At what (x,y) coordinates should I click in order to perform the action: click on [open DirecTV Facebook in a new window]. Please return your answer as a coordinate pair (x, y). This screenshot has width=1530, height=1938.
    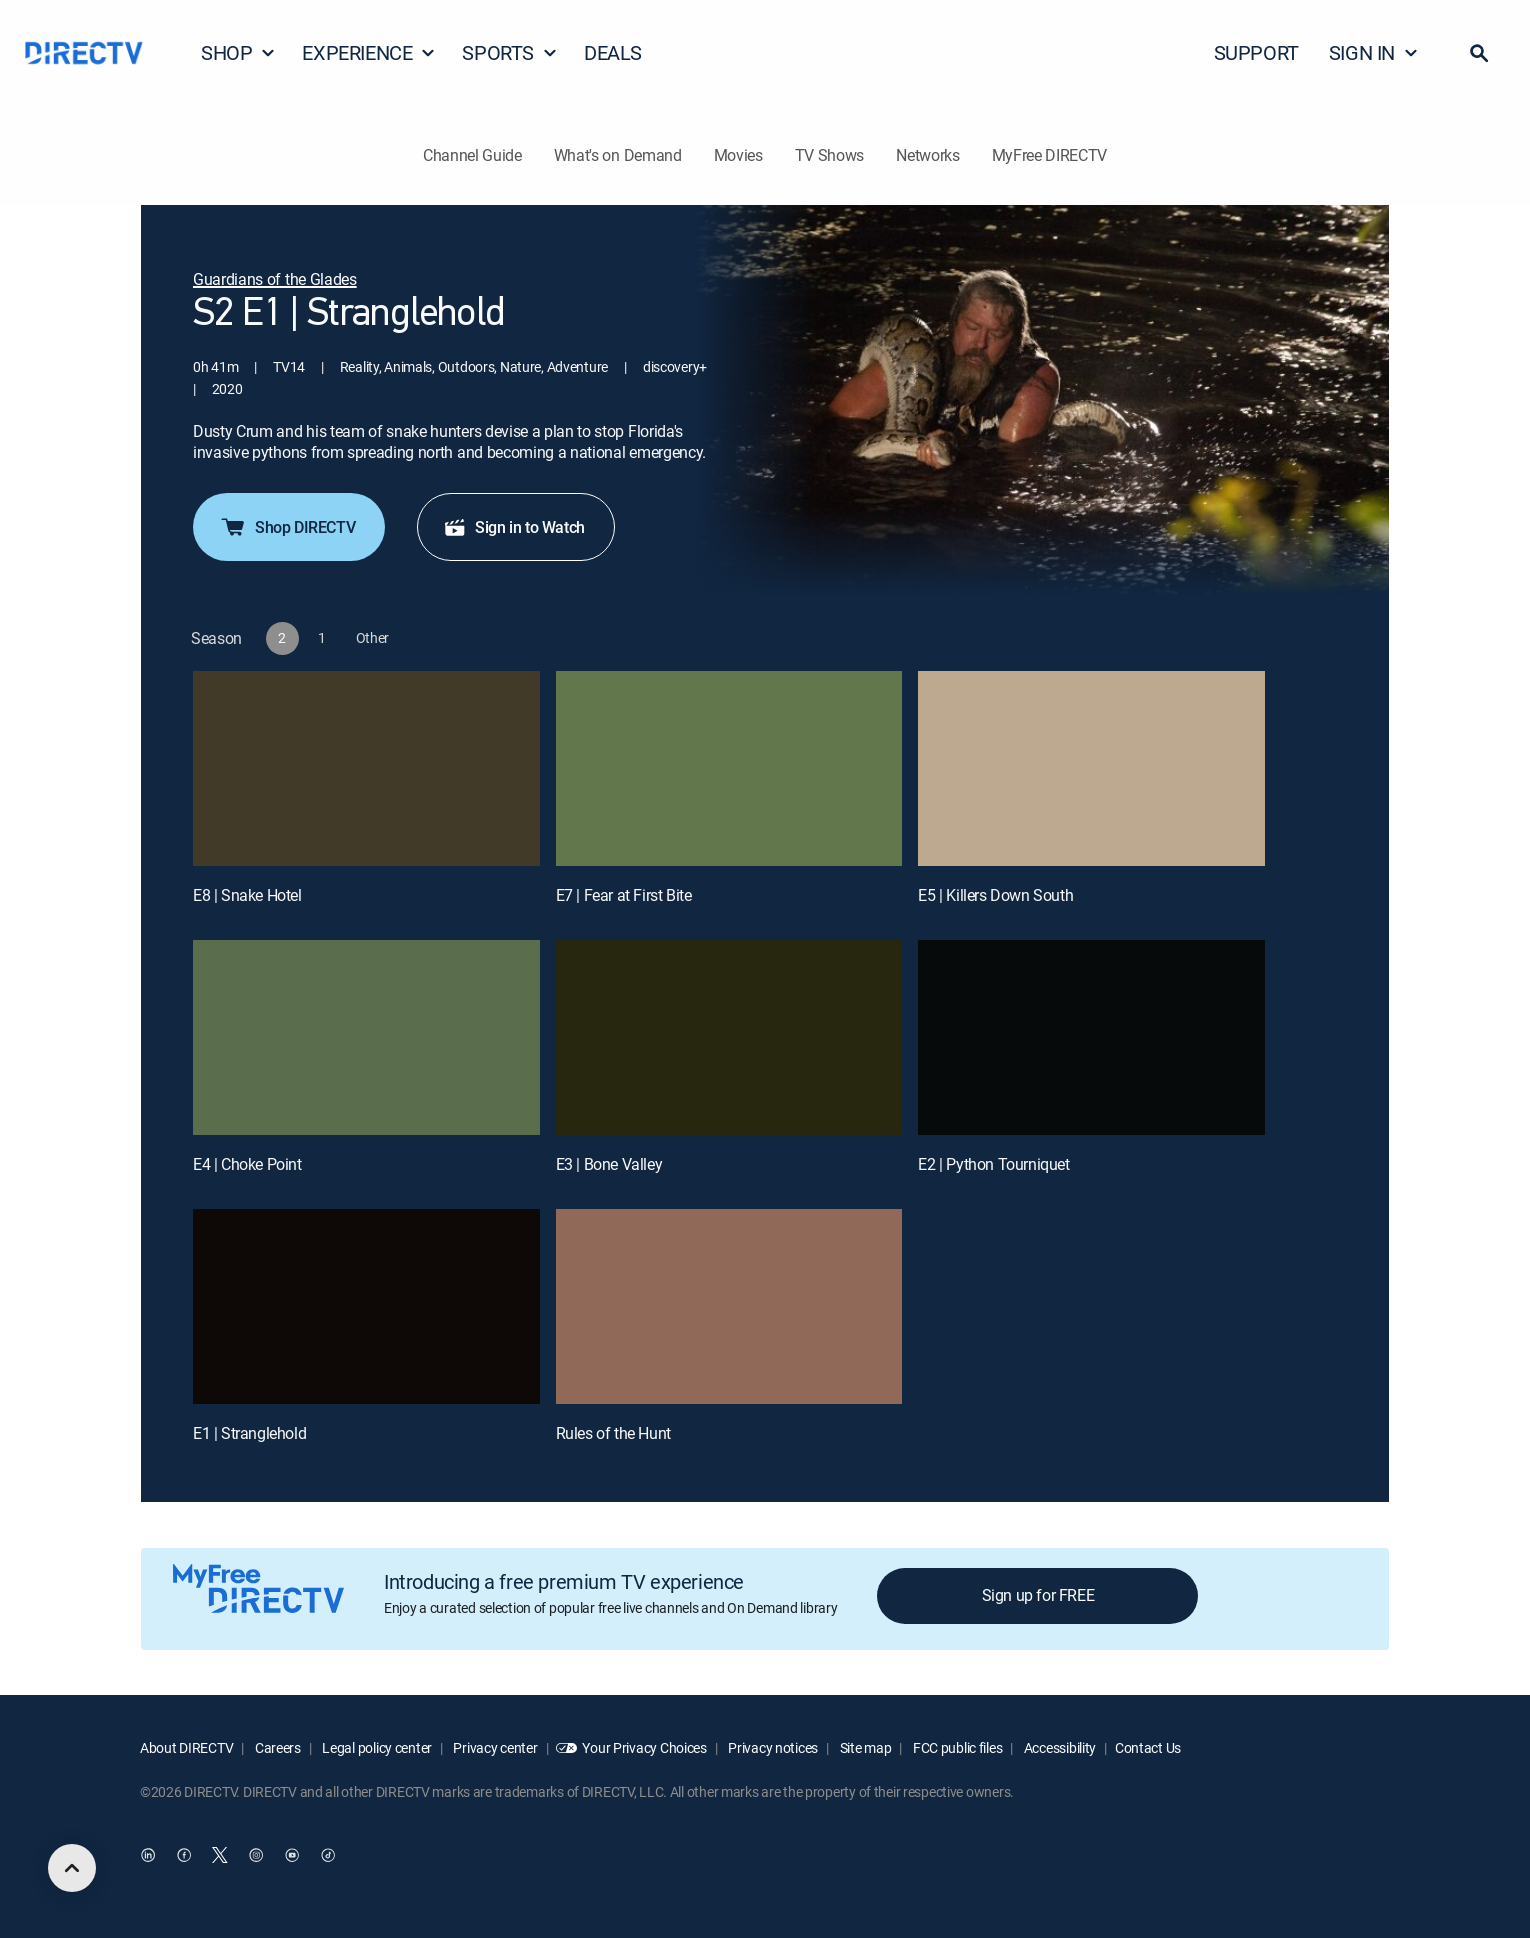
    Looking at the image, I should click on (184, 1855).